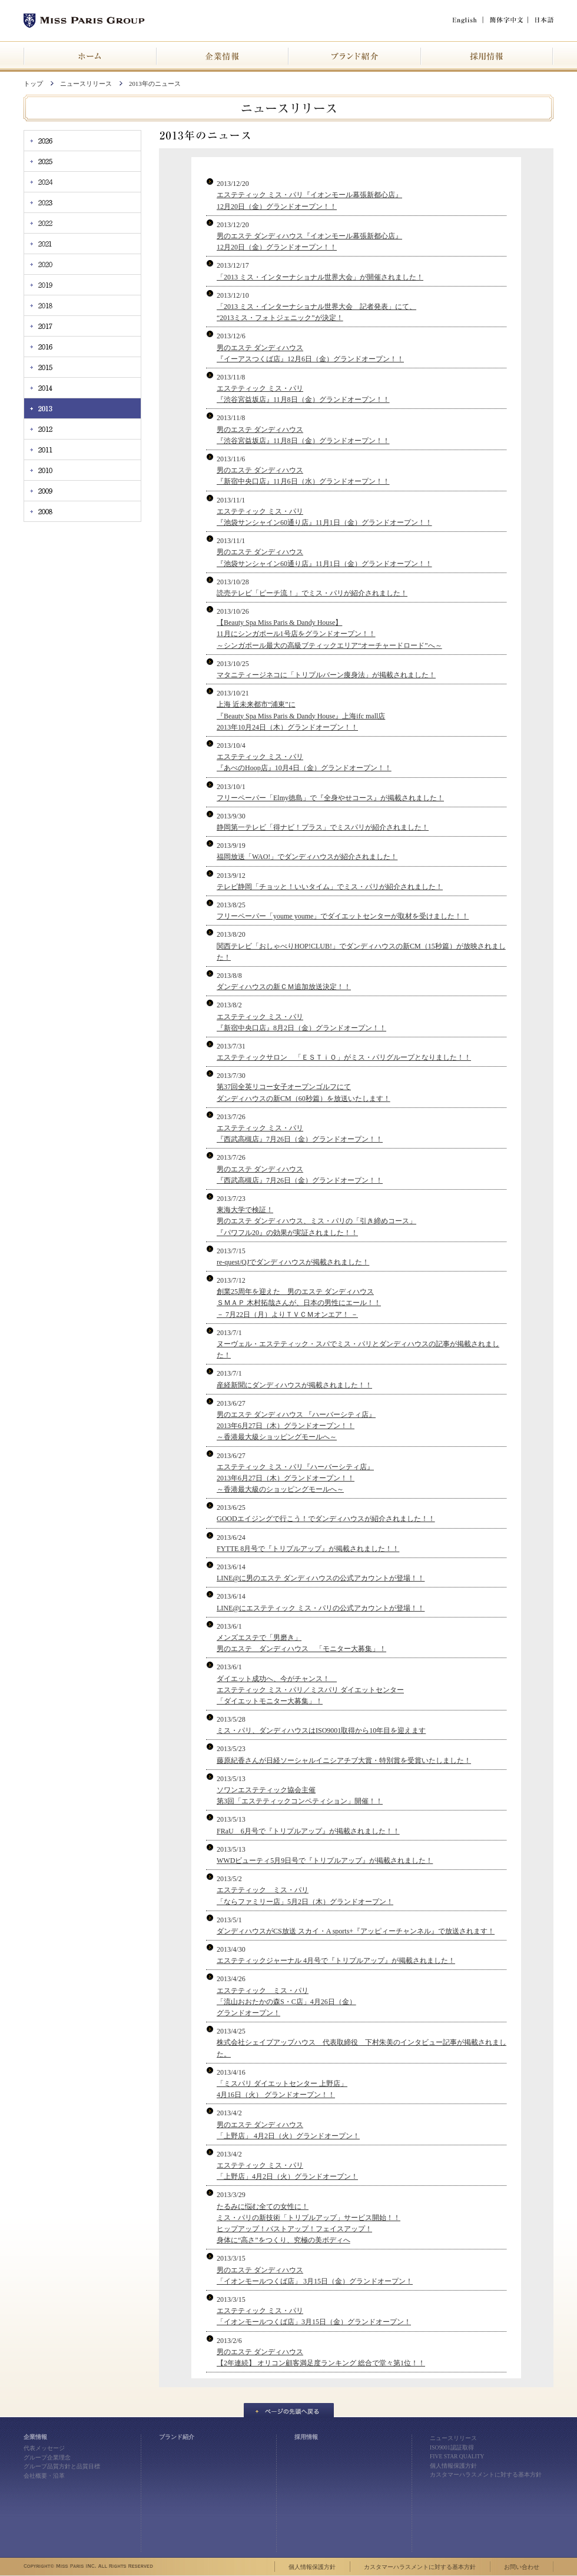 The image size is (577, 2576). Describe the element at coordinates (344, 1760) in the screenshot. I see `藤原紀香さんが日経ソーシャルイニシアチブ大賞・特別賞を受賞いたしました！` at that location.